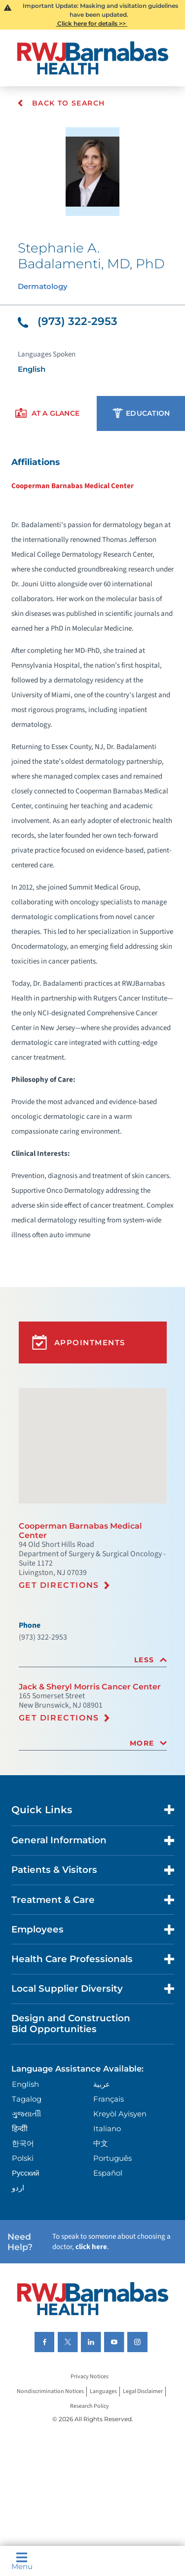  Describe the element at coordinates (112, 2158) in the screenshot. I see `Português` at that location.